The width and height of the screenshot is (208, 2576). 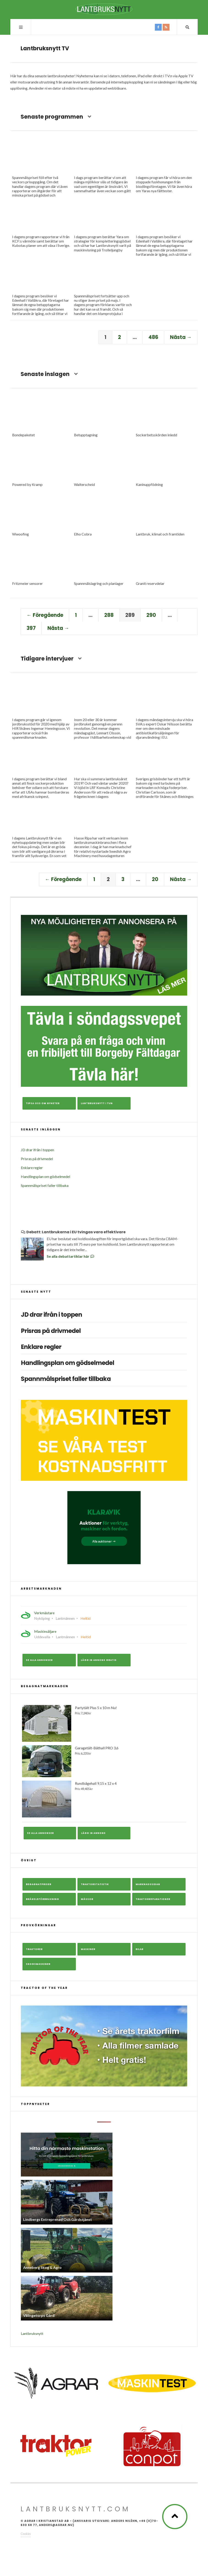 I want to click on Nästa →, so click(x=181, y=337).